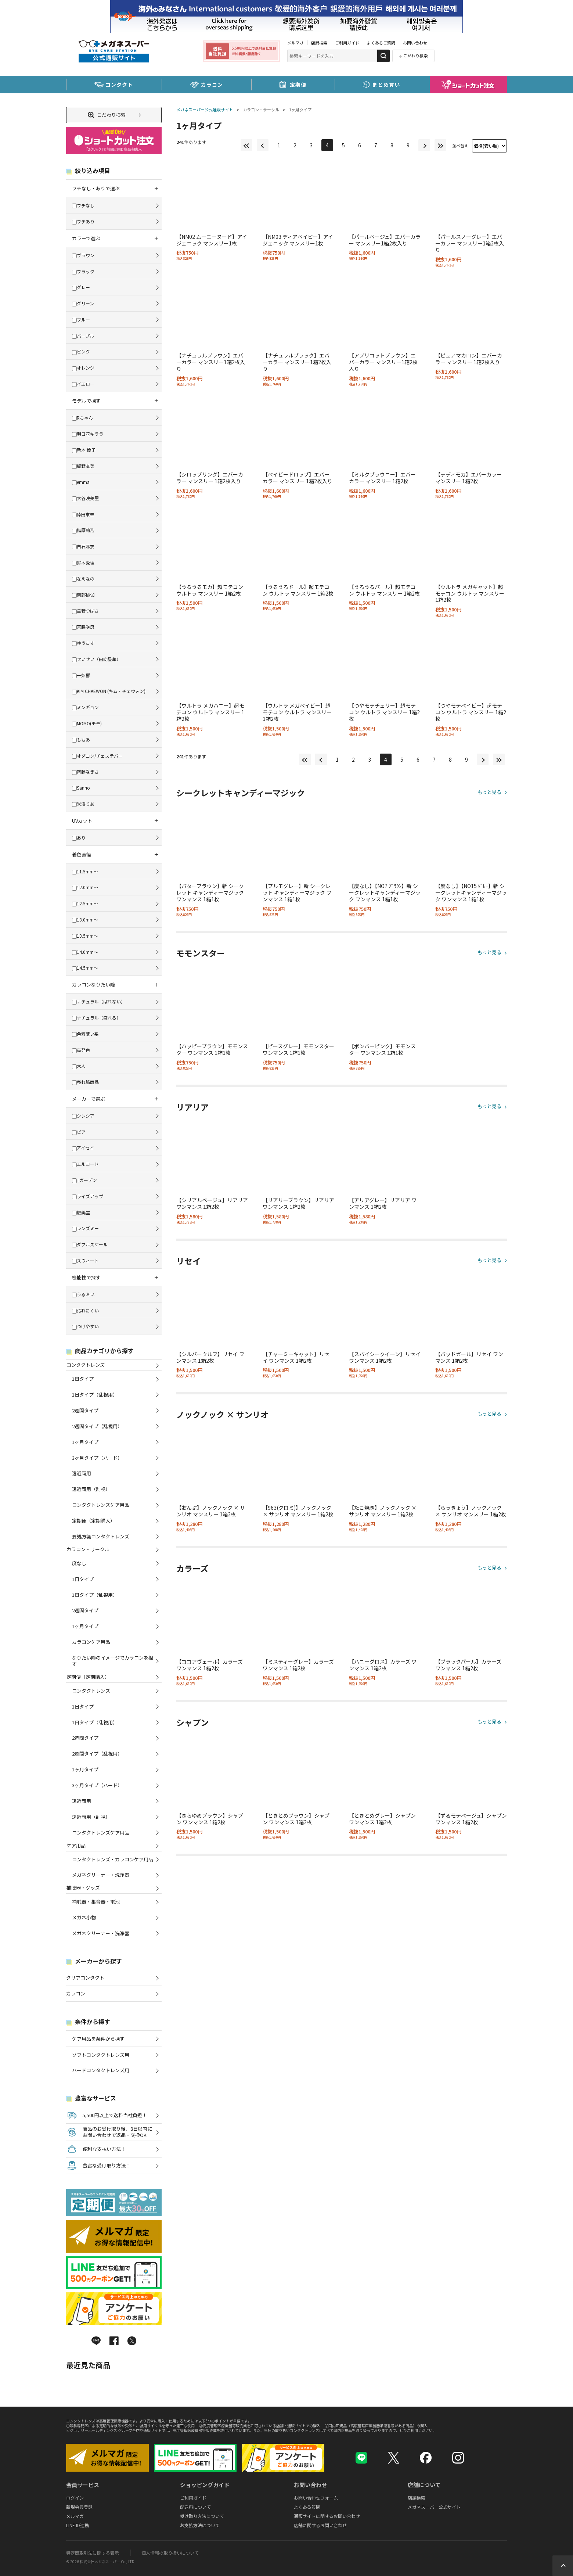  I want to click on 遠近両用（乱視）, so click(91, 1488).